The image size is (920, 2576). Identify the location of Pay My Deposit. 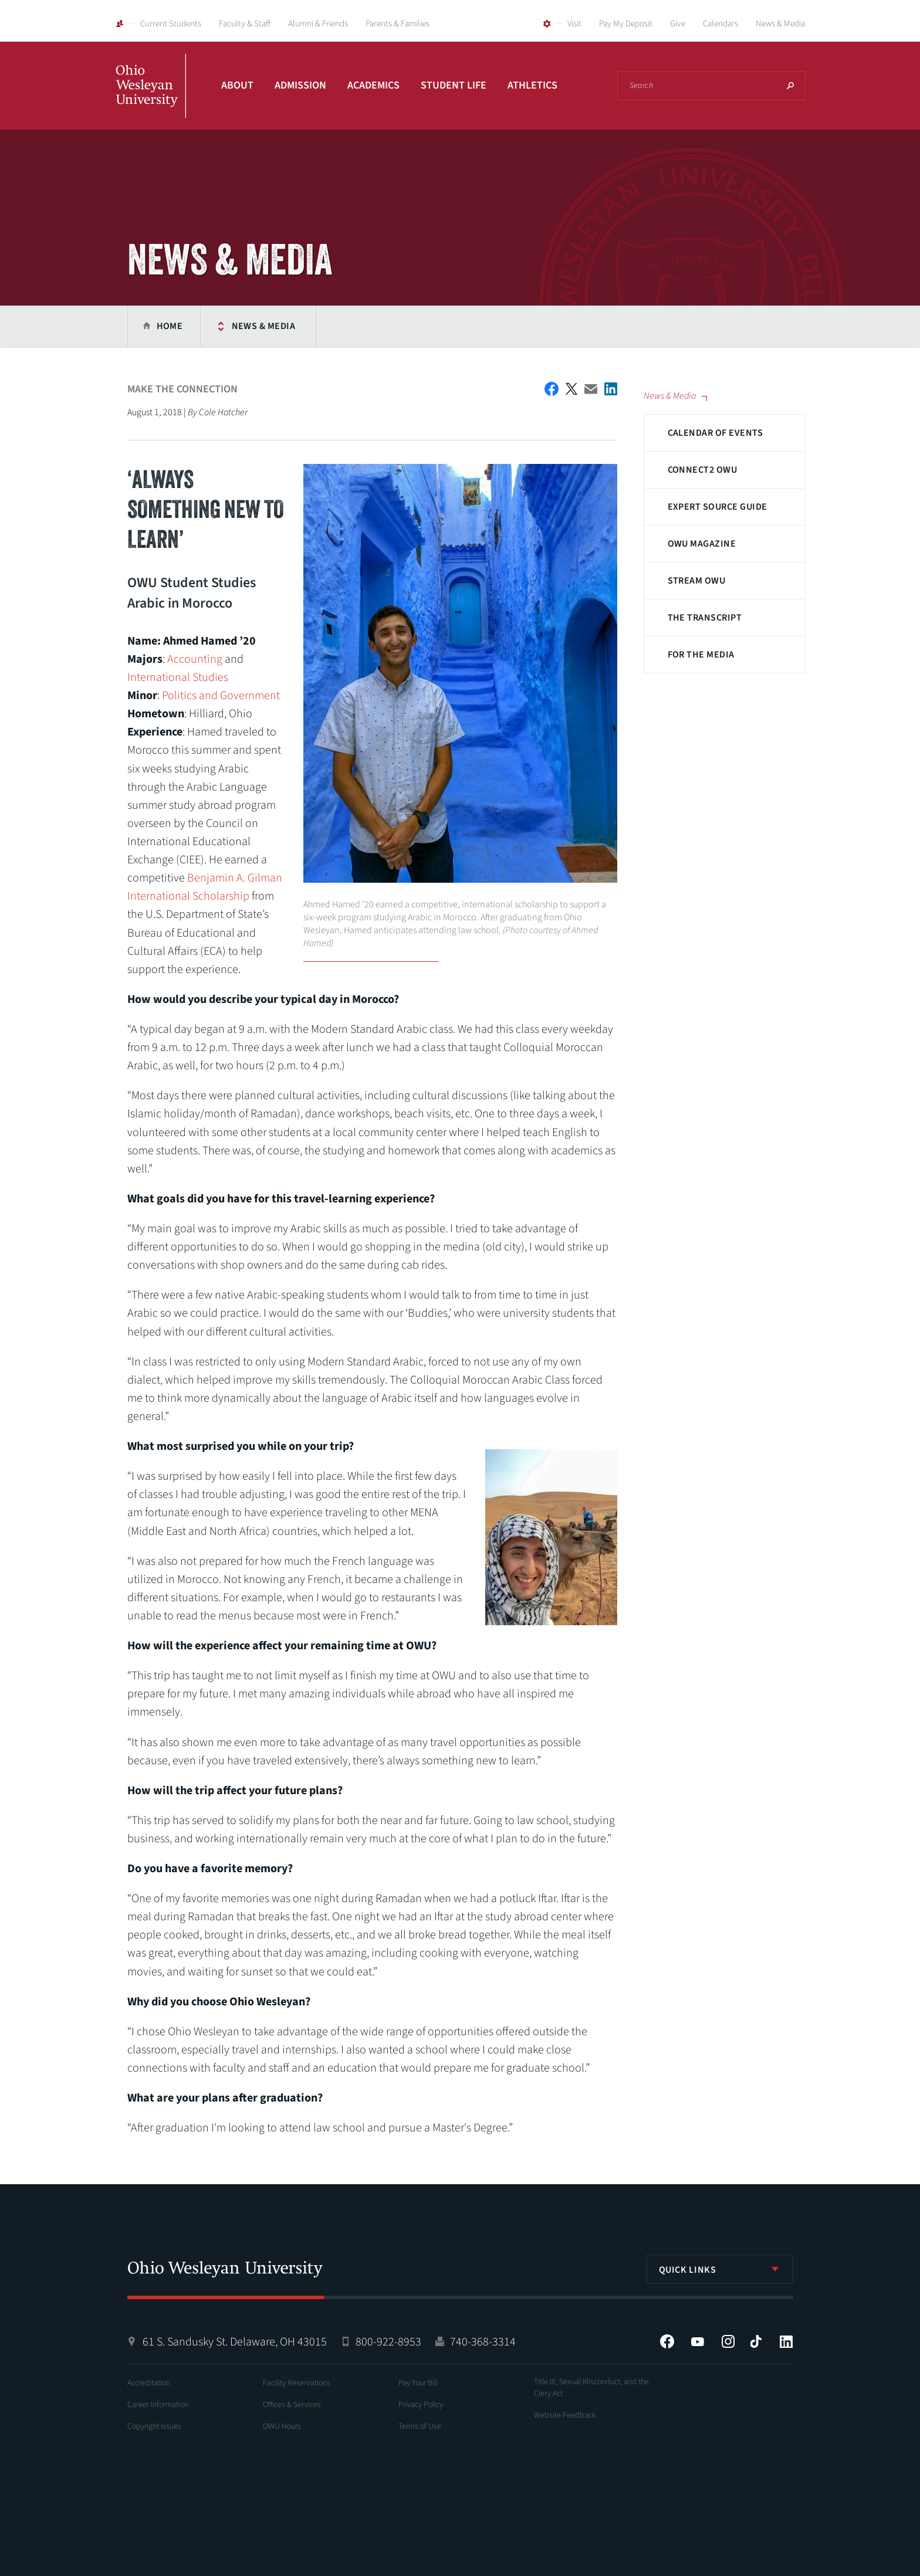
(625, 24).